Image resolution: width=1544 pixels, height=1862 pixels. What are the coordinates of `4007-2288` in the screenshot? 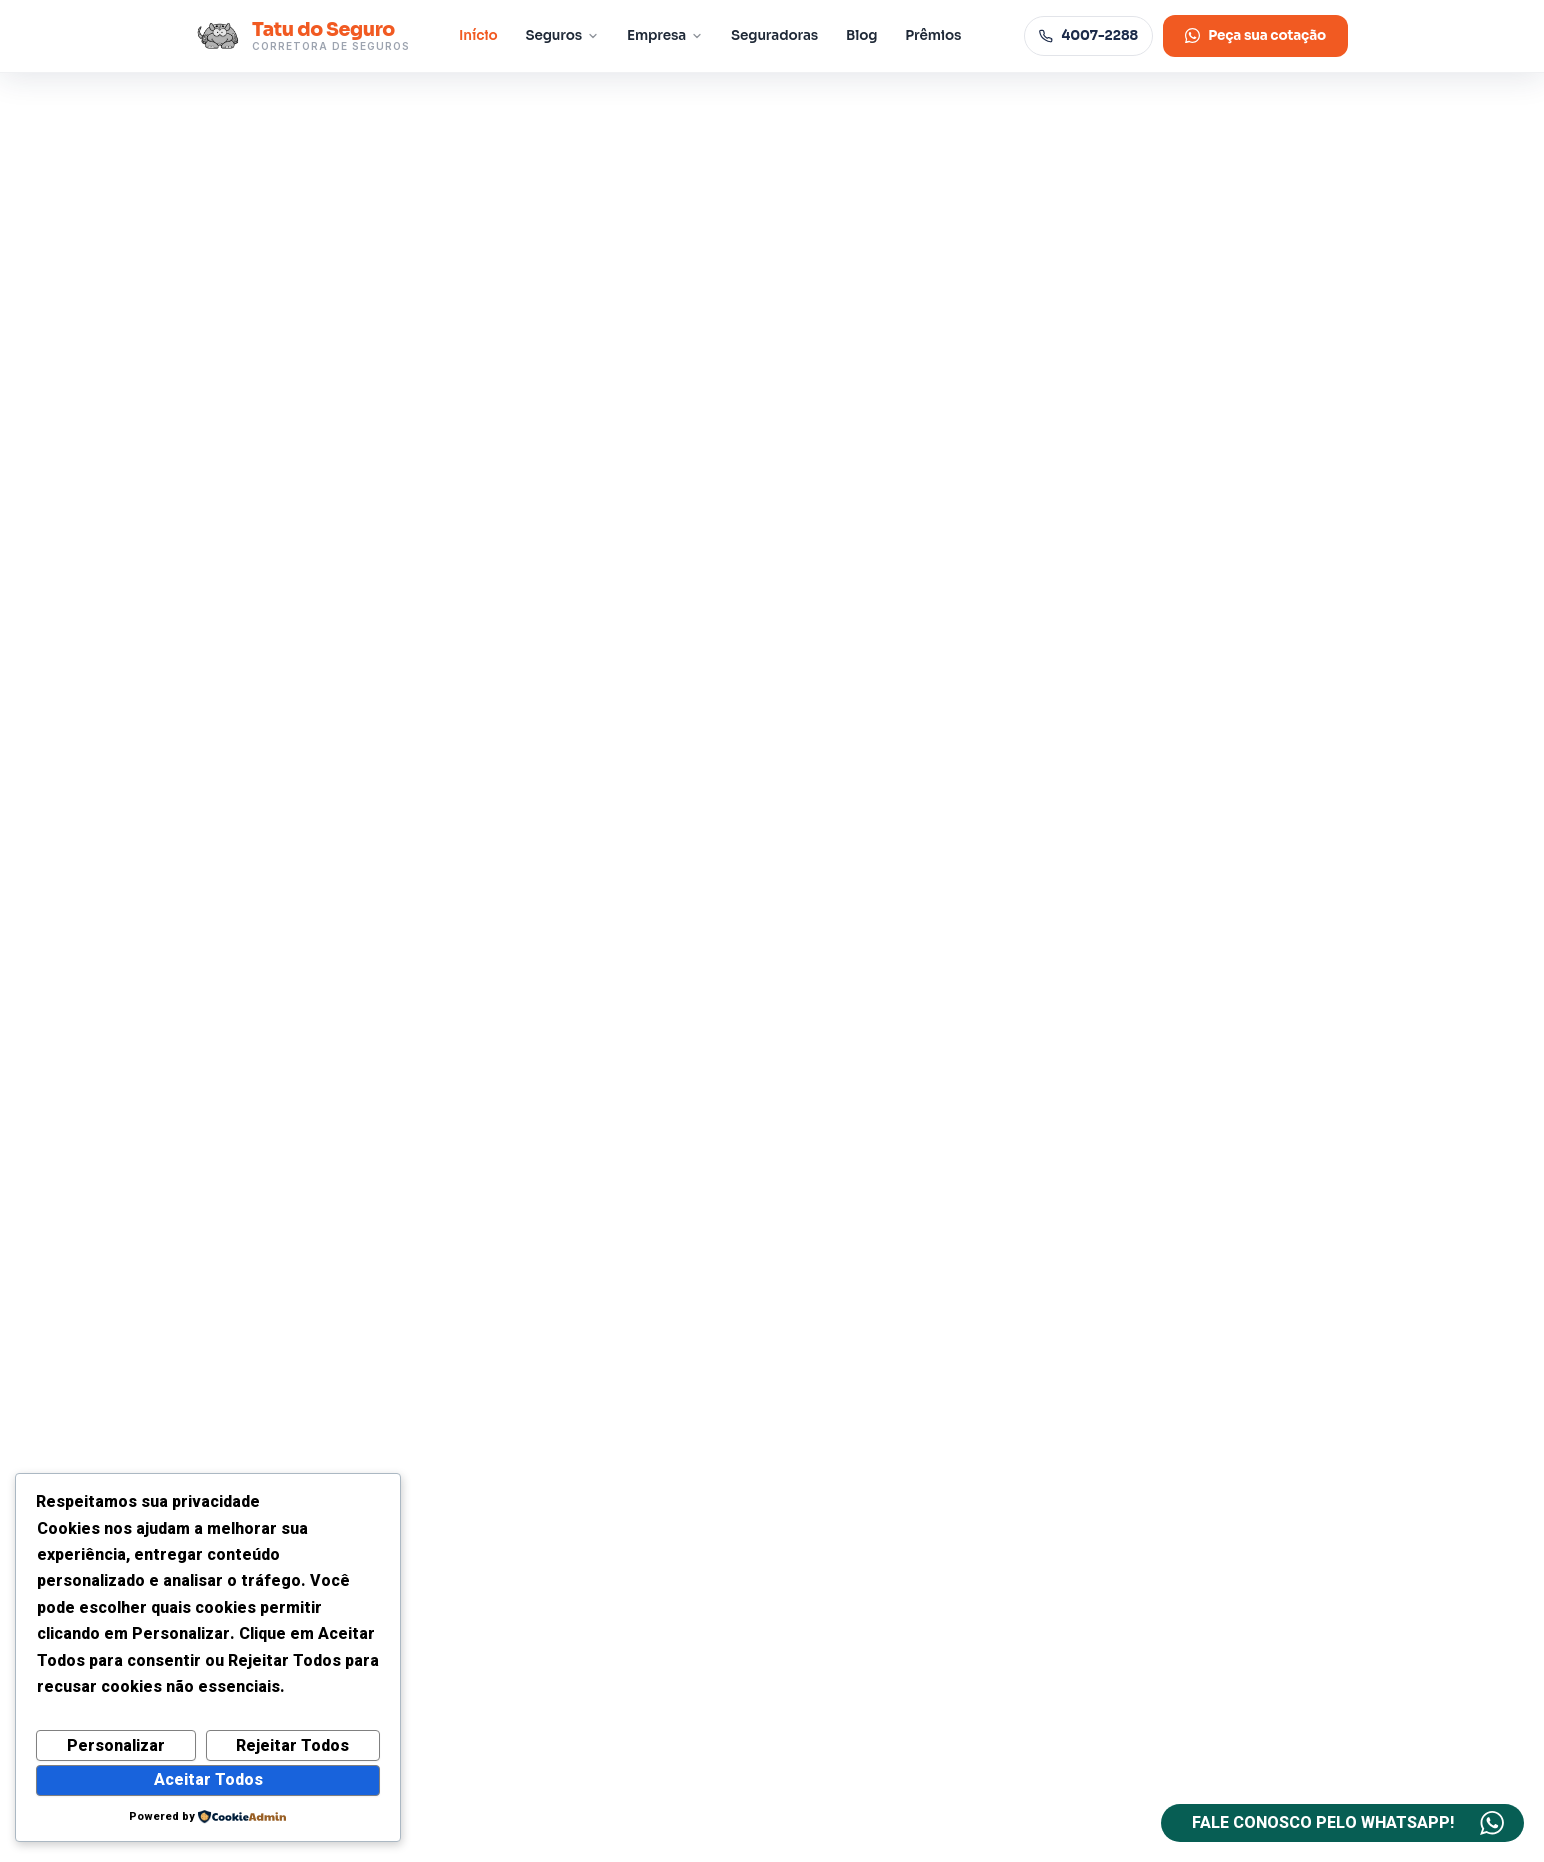 It's located at (1088, 35).